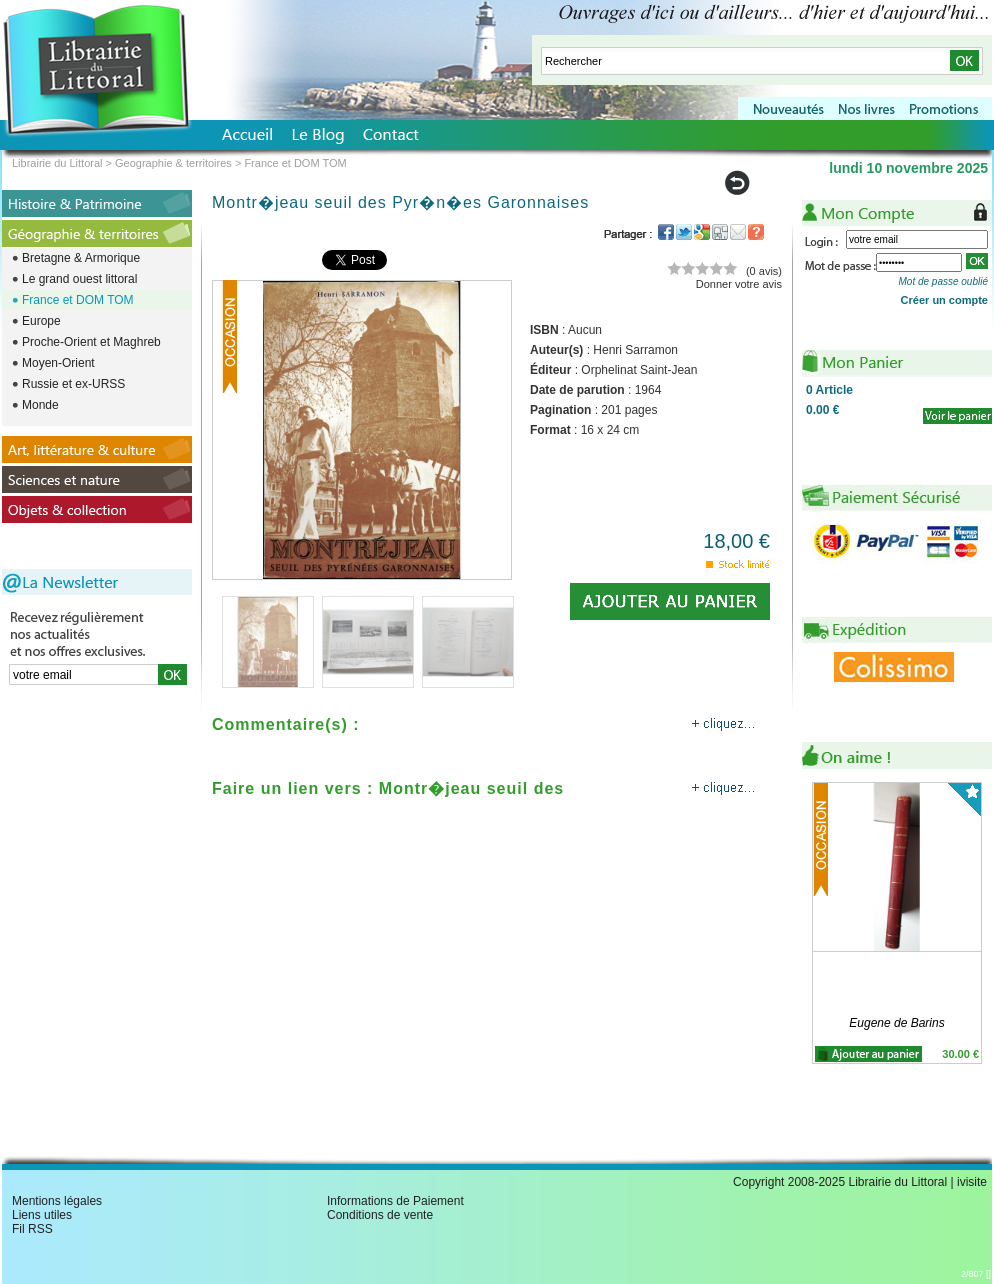  I want to click on France et DOM TOM, so click(78, 300).